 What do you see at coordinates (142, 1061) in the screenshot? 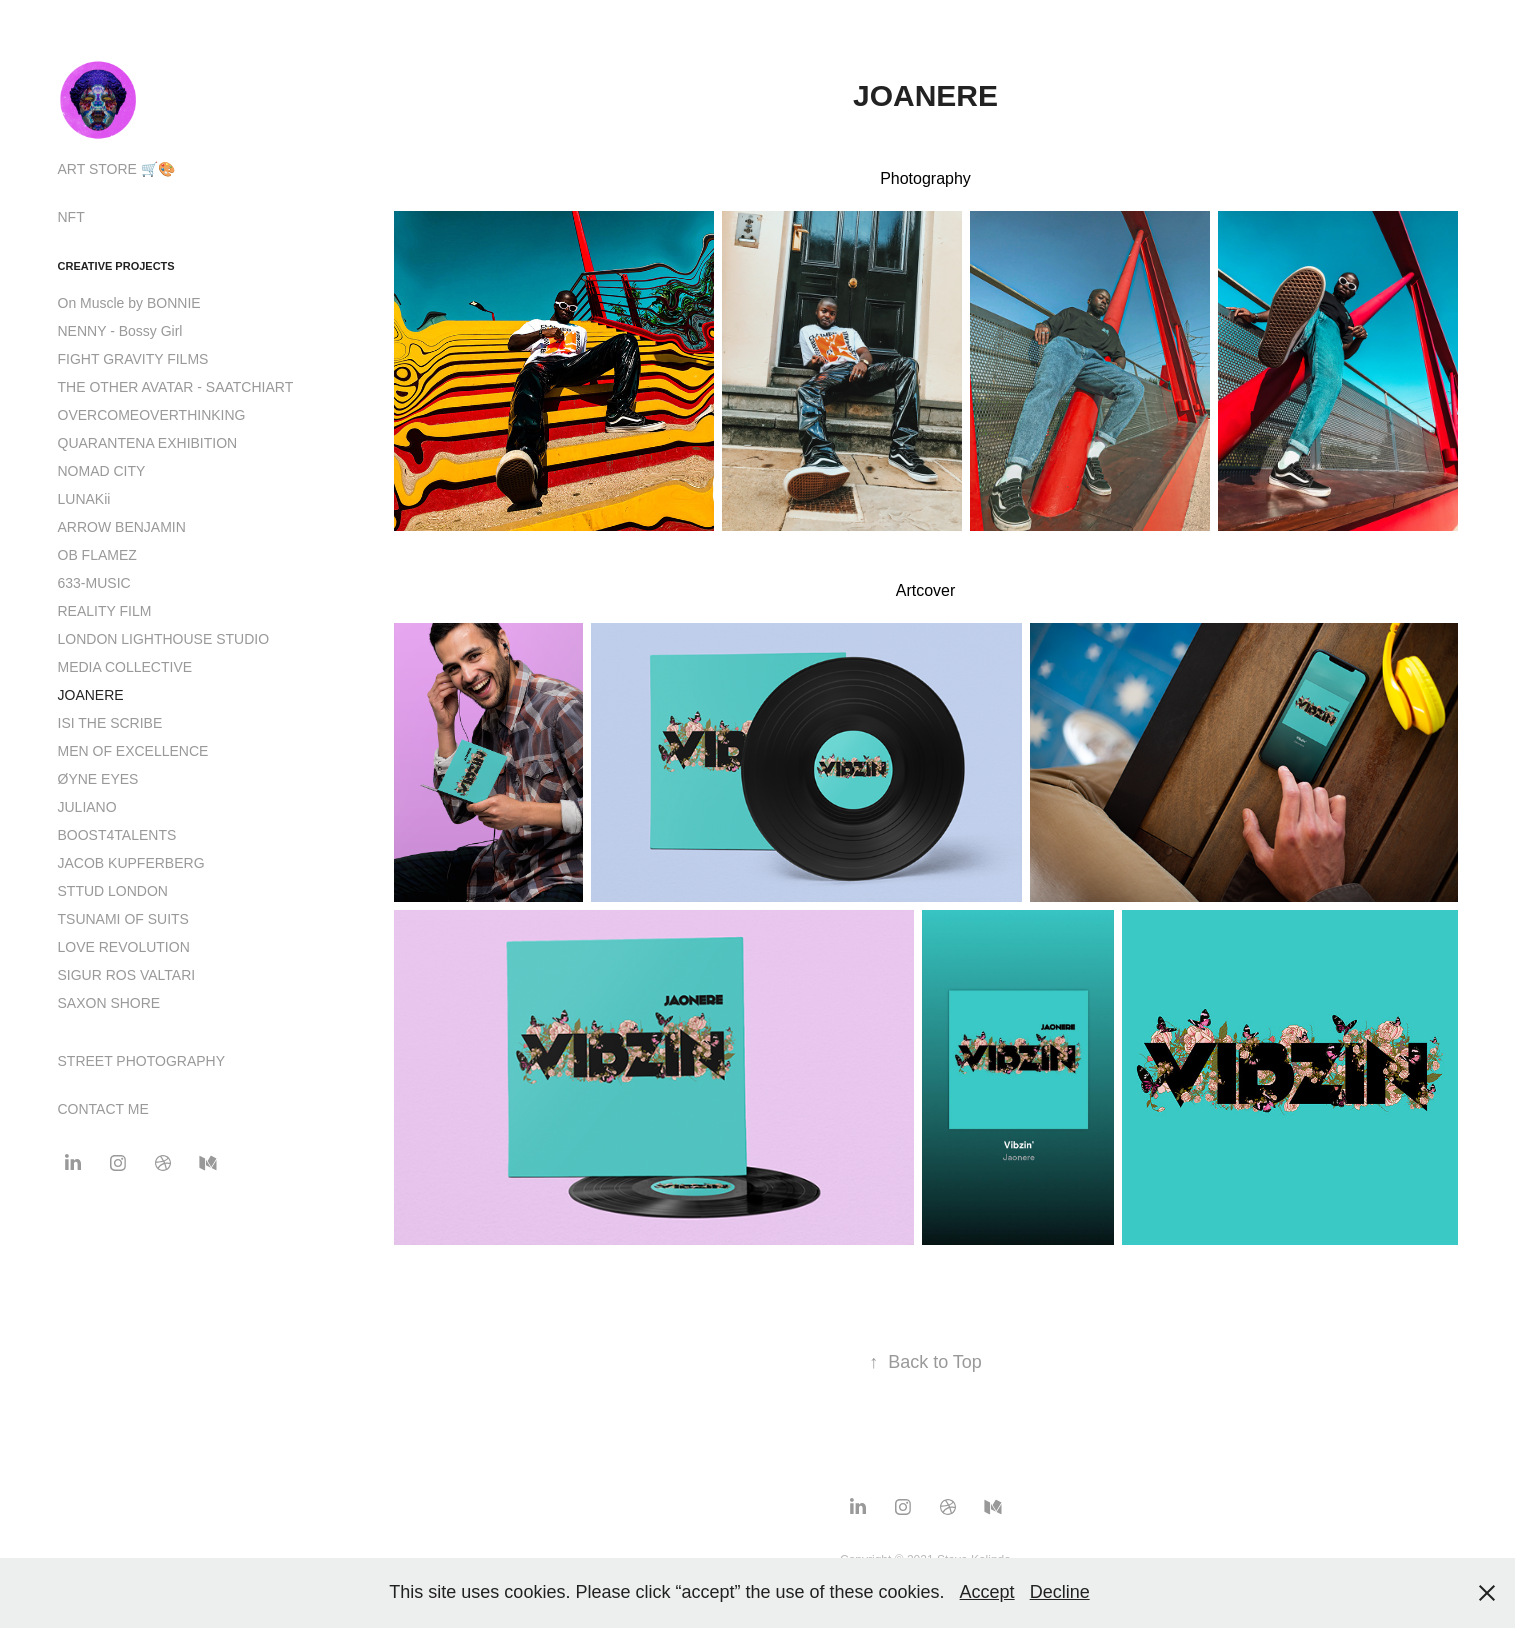
I see `STREET PHOTOGRAPHY` at bounding box center [142, 1061].